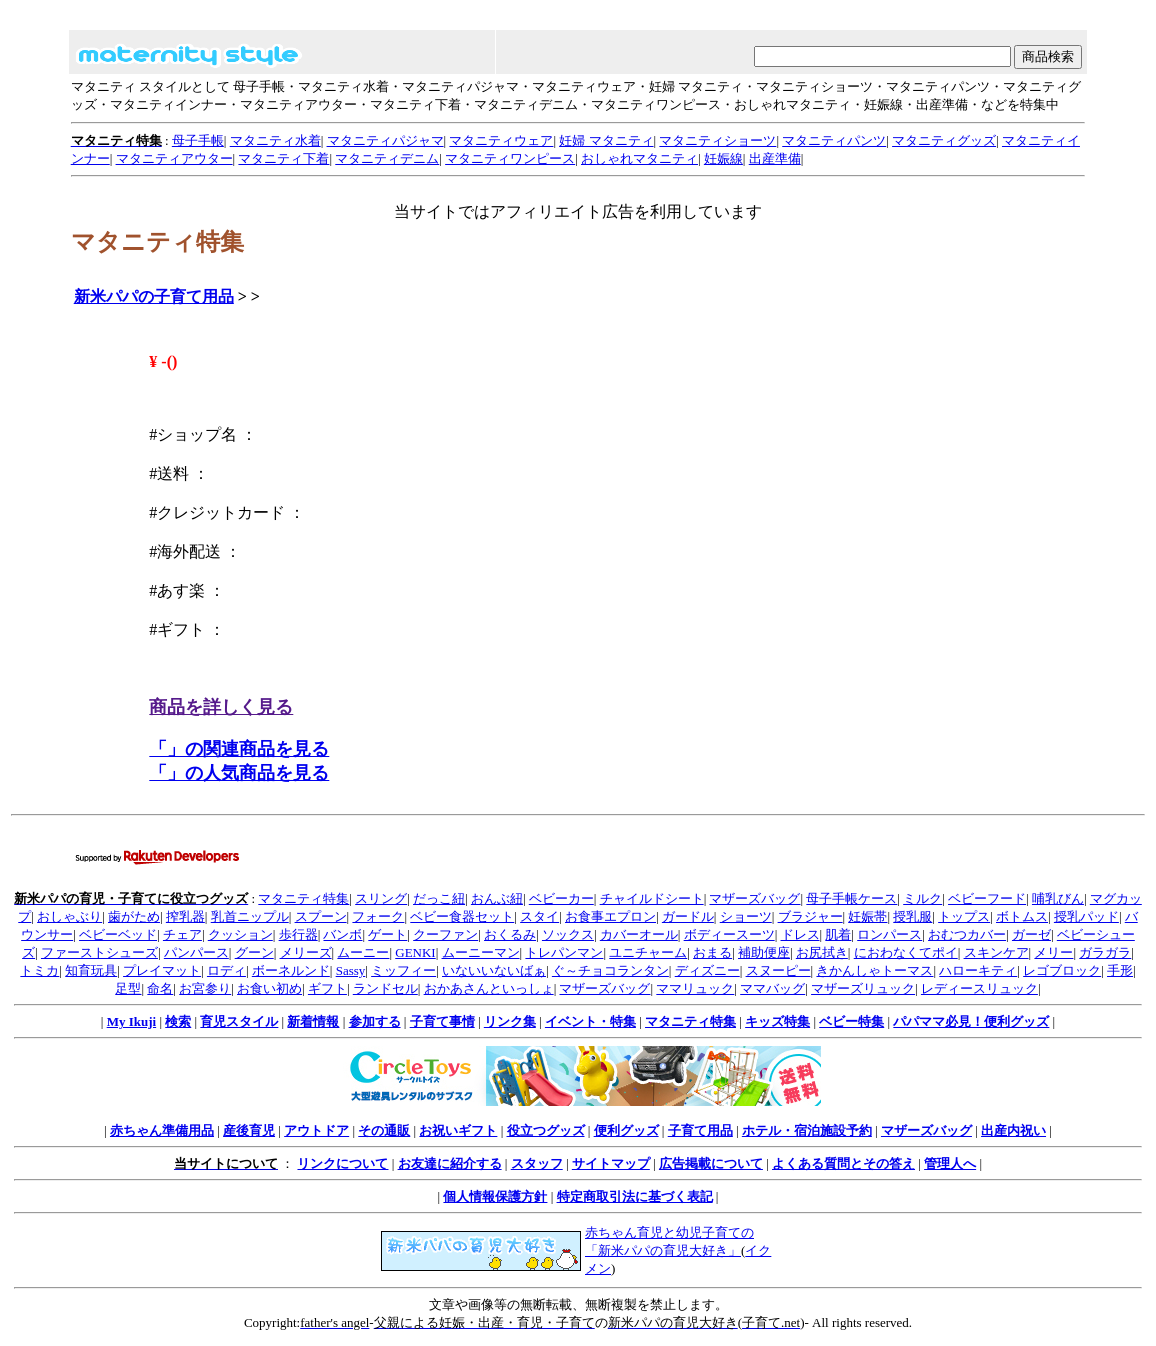  I want to click on 足型, so click(128, 988).